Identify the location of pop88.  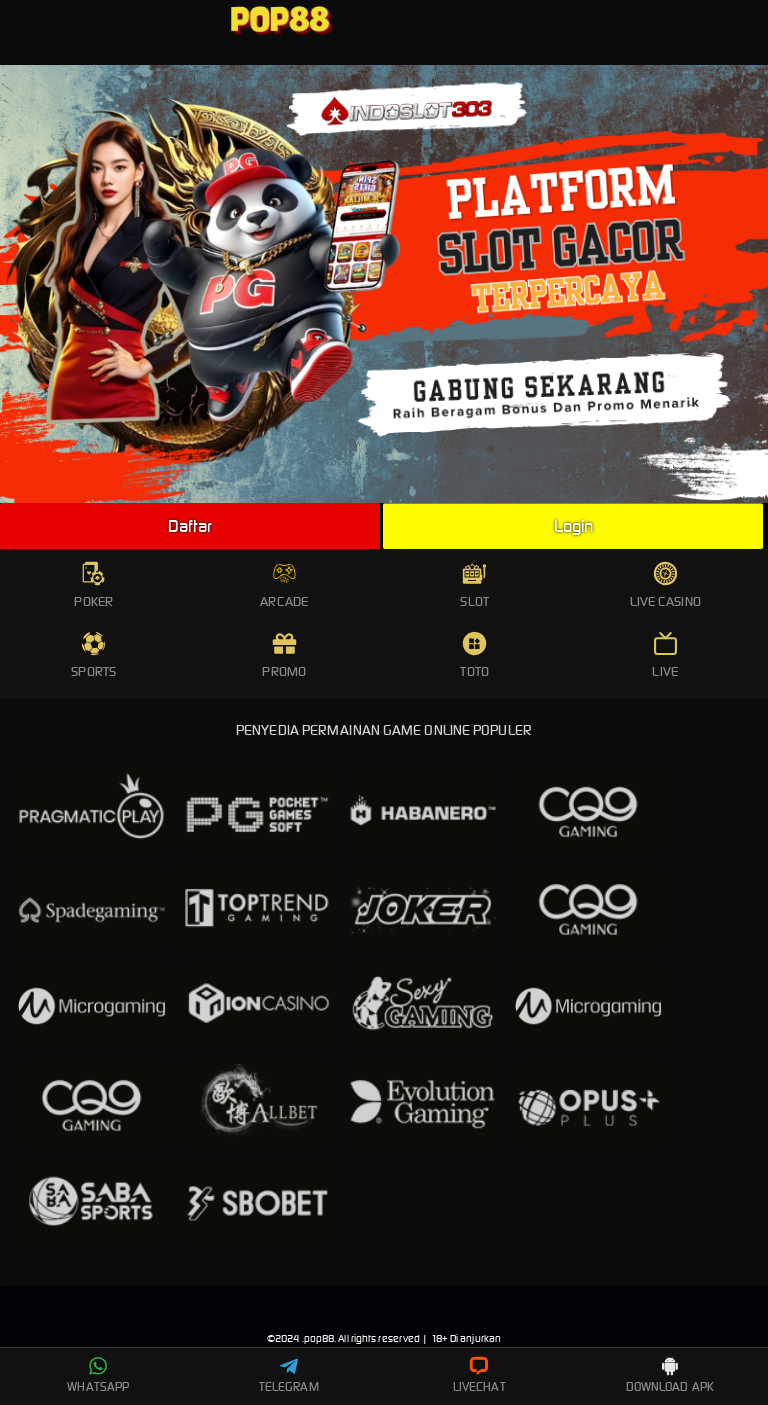
(319, 1338).